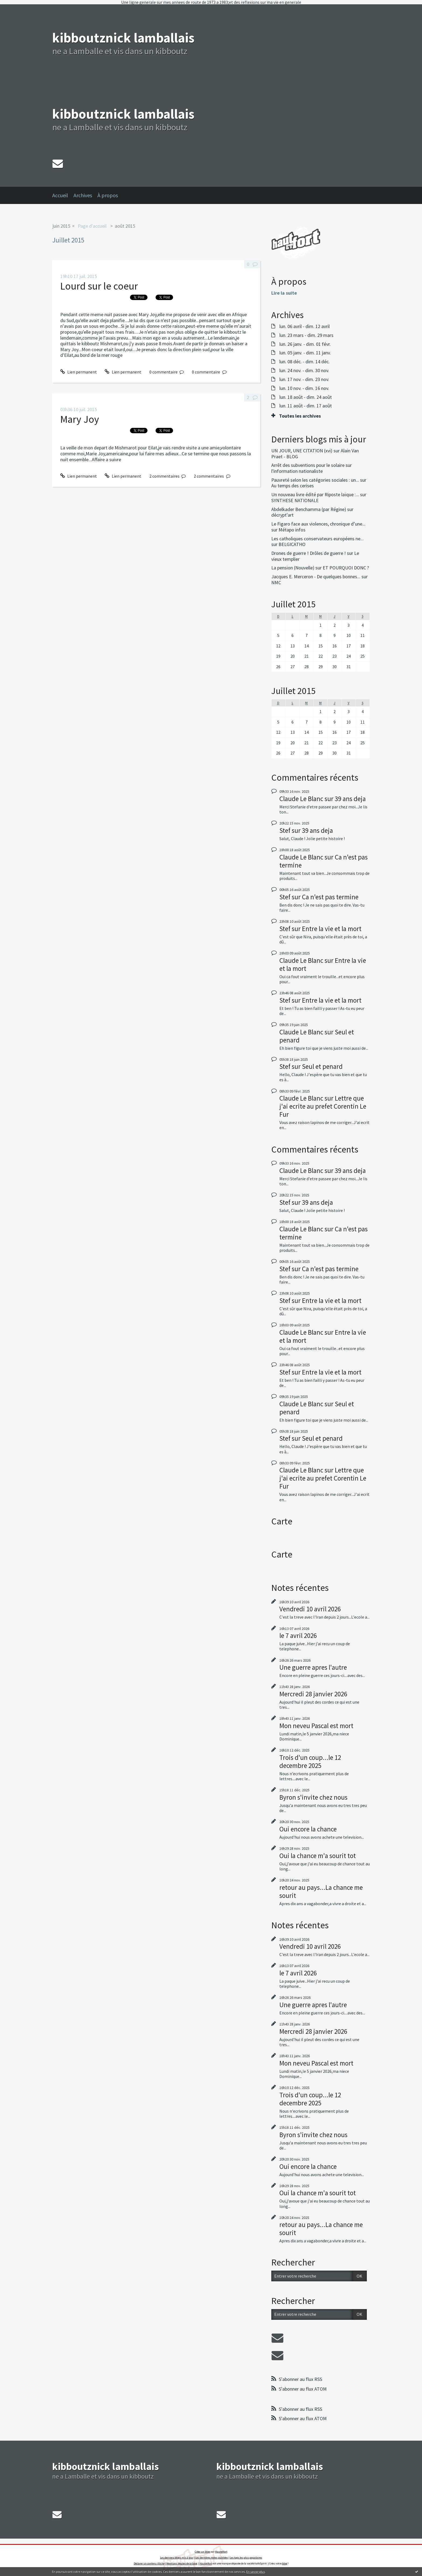  What do you see at coordinates (123, 37) in the screenshot?
I see `kibboutznick lamballais` at bounding box center [123, 37].